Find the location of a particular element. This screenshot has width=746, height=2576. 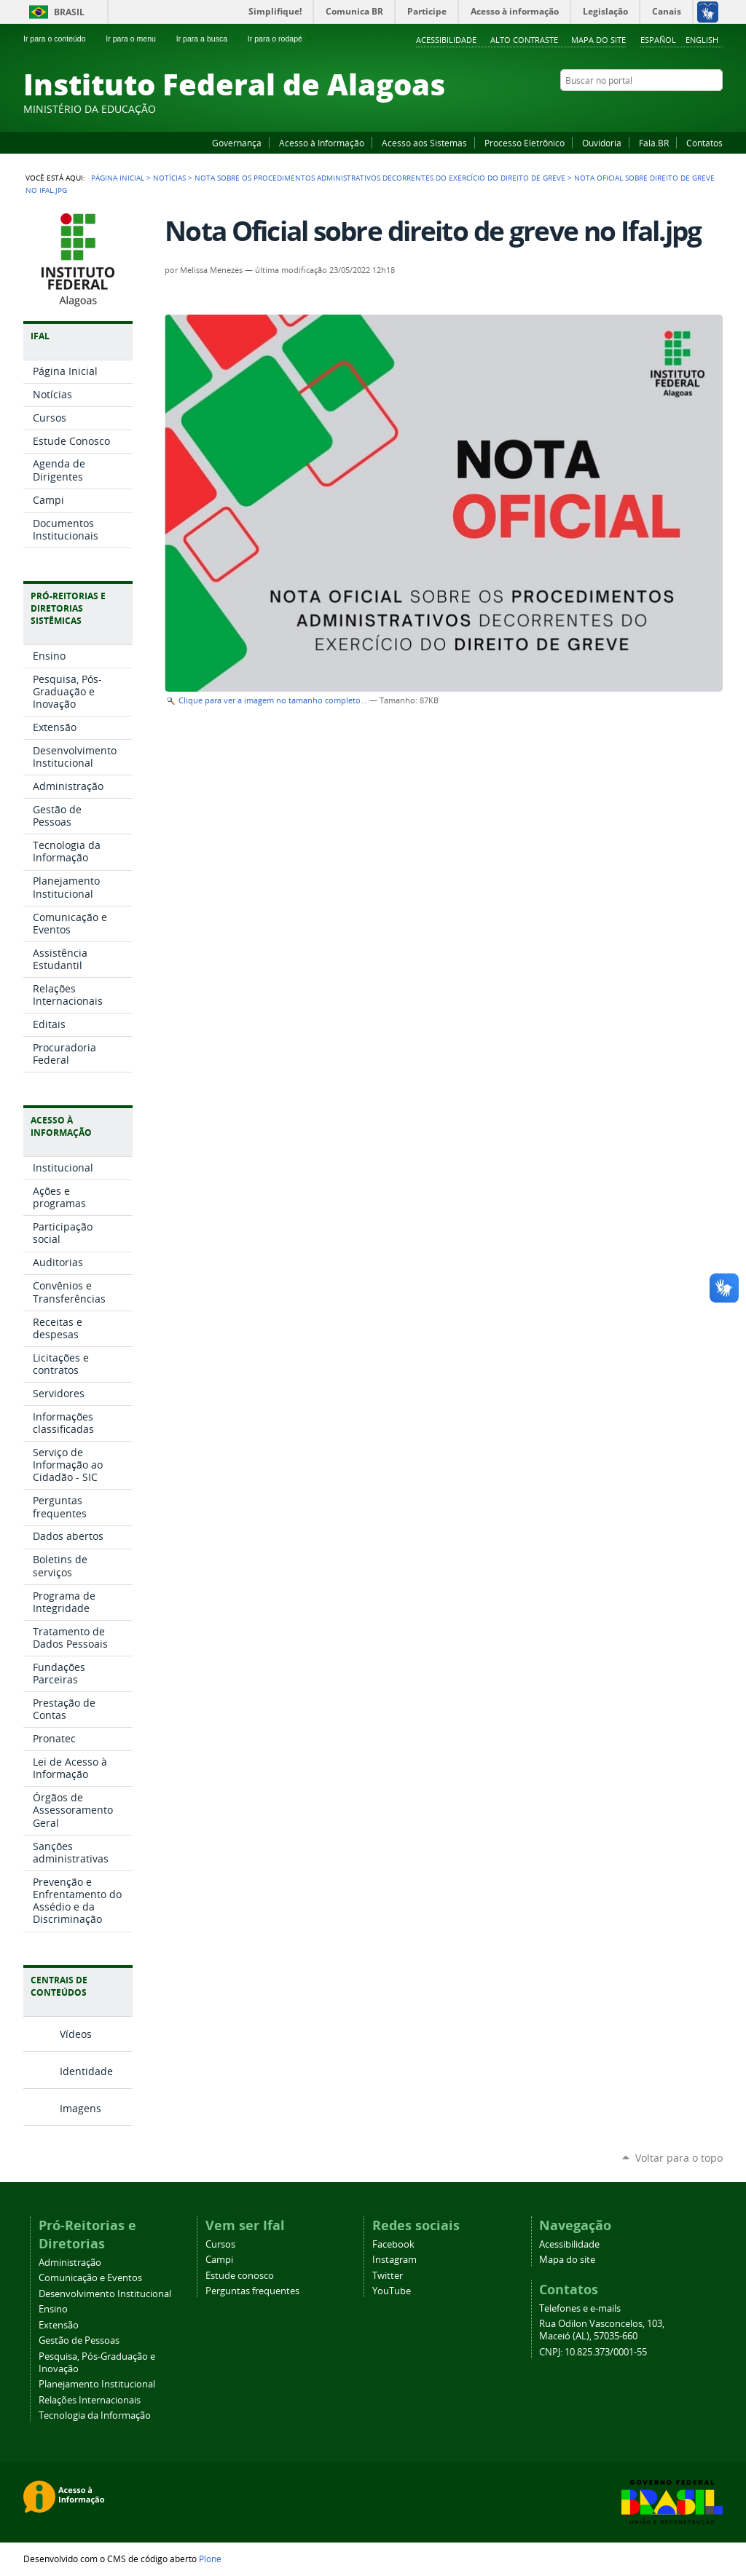

Voltar para o topo is located at coordinates (679, 2158).